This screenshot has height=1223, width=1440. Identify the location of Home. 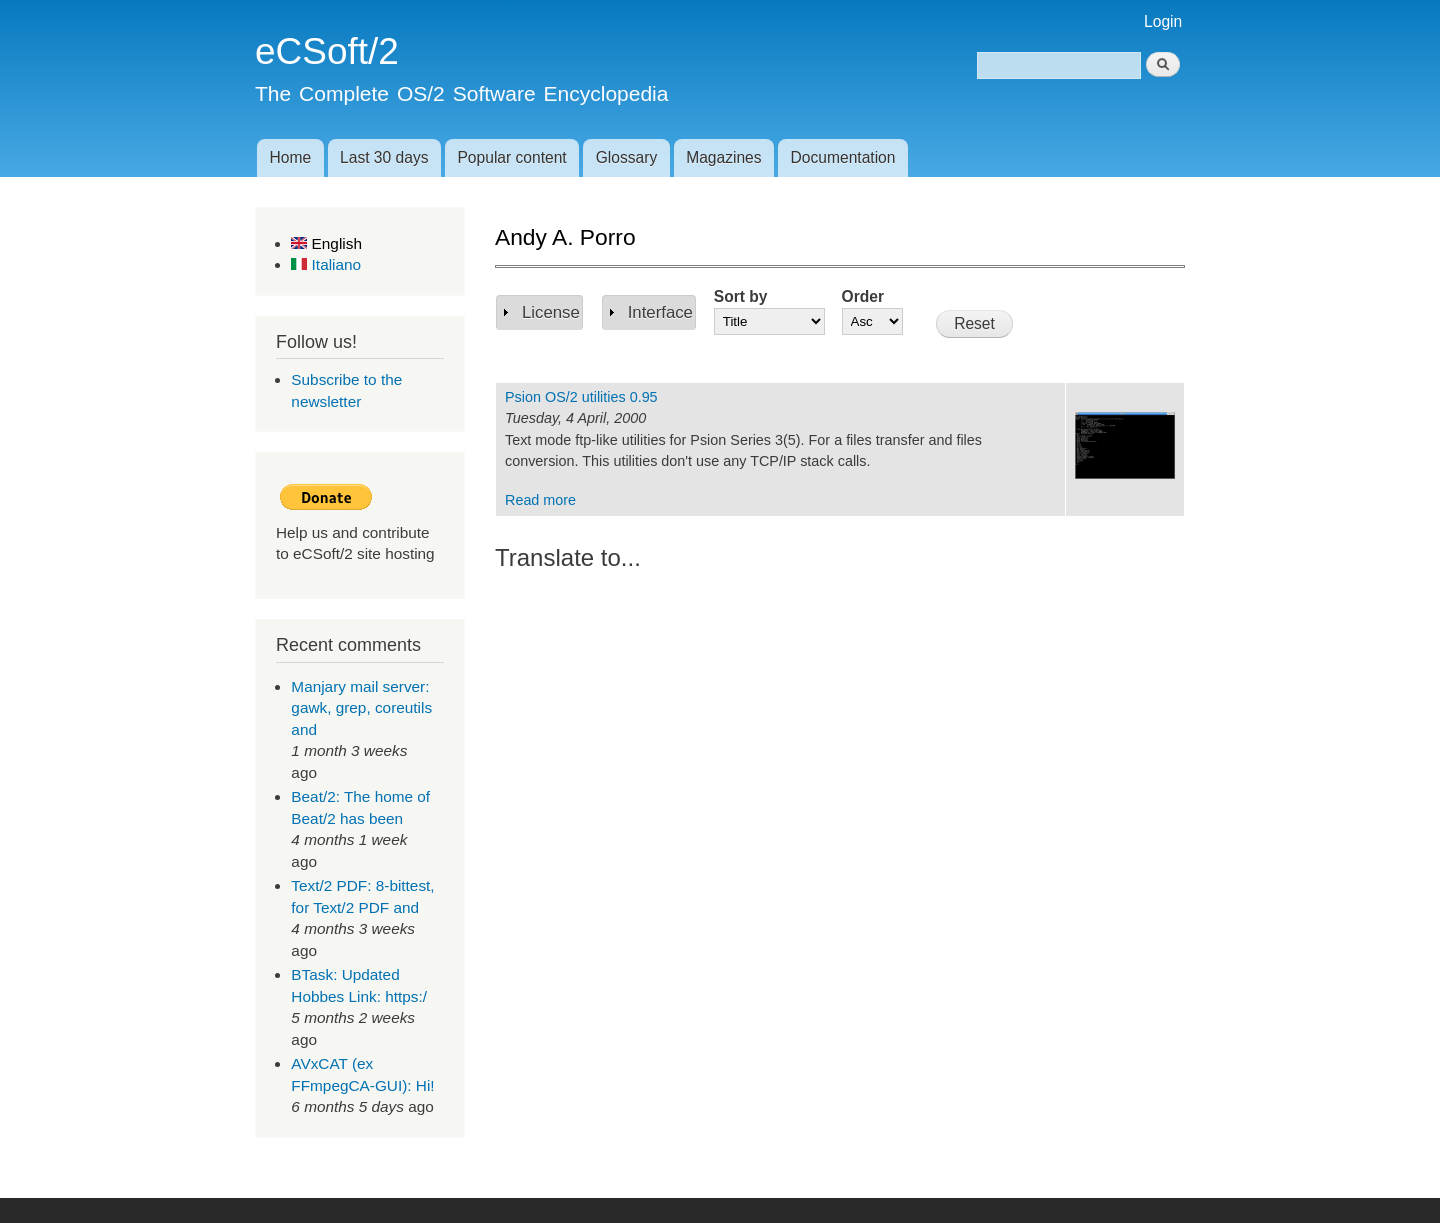
(290, 157).